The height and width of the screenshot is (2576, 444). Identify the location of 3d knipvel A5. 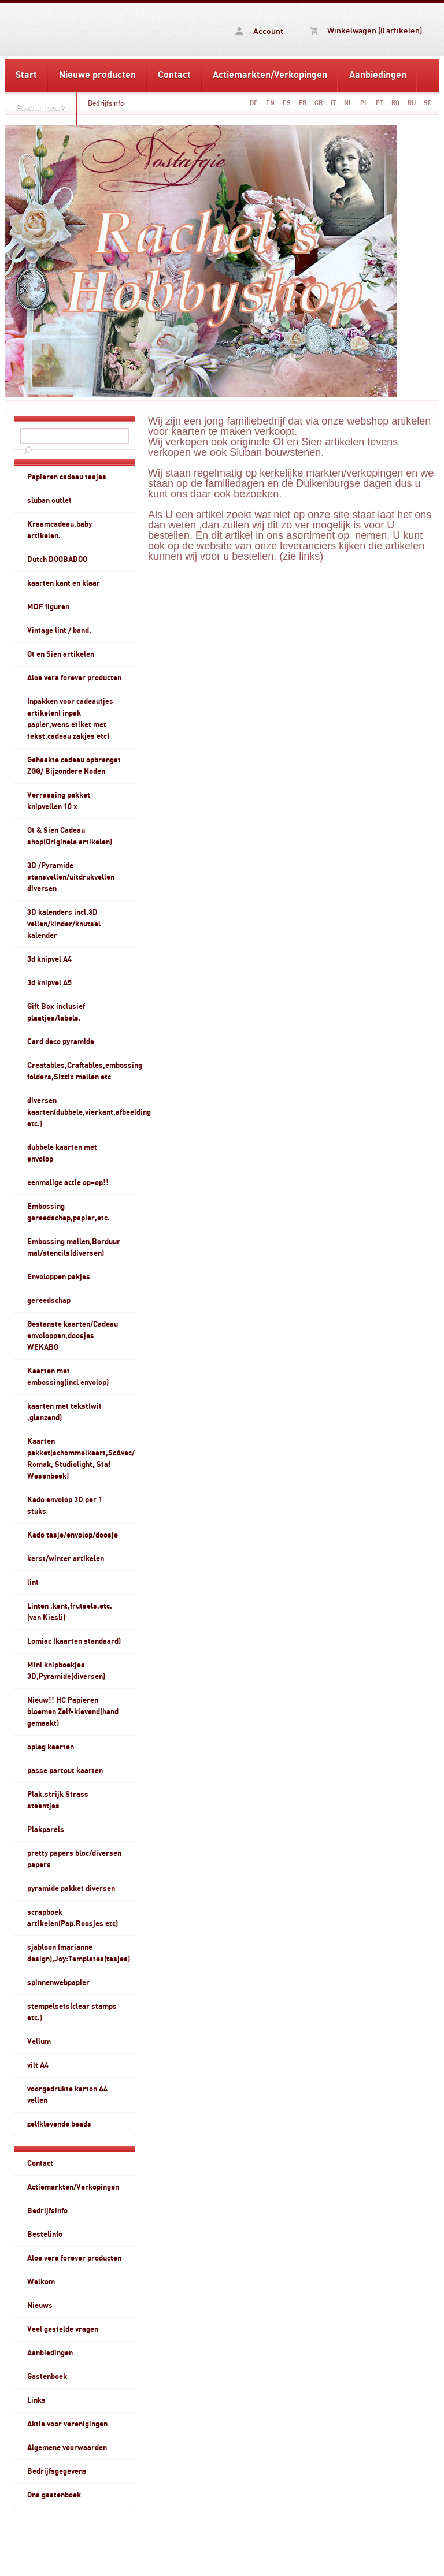
(49, 983).